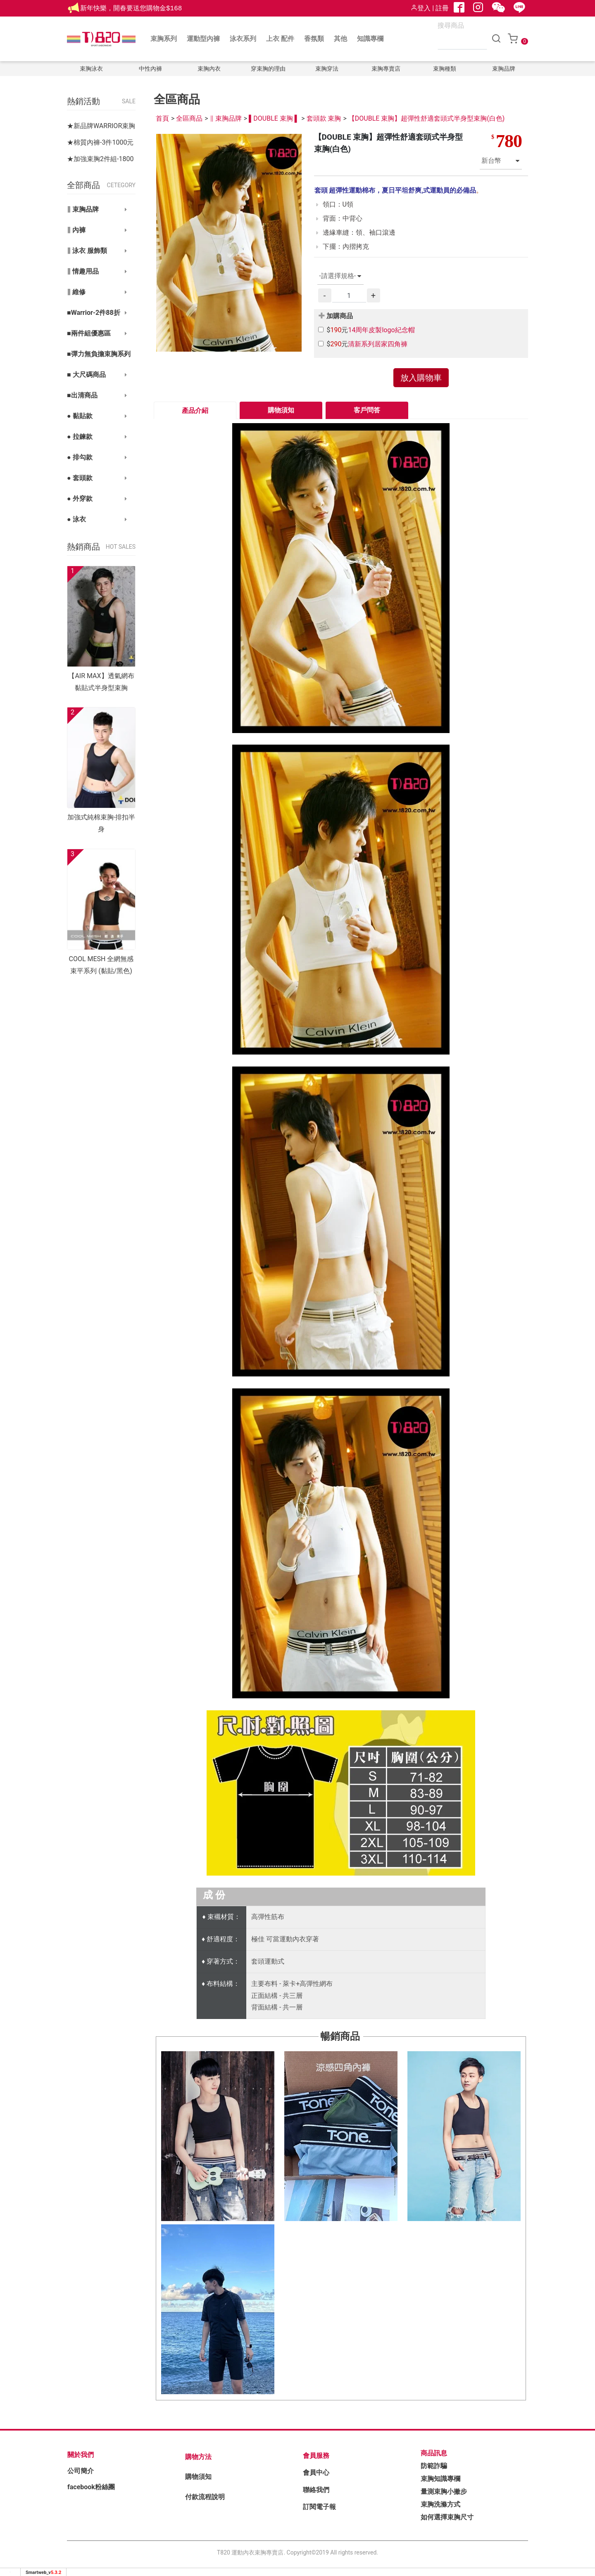 This screenshot has height=2576, width=595. Describe the element at coordinates (281, 410) in the screenshot. I see `購物須知` at that location.